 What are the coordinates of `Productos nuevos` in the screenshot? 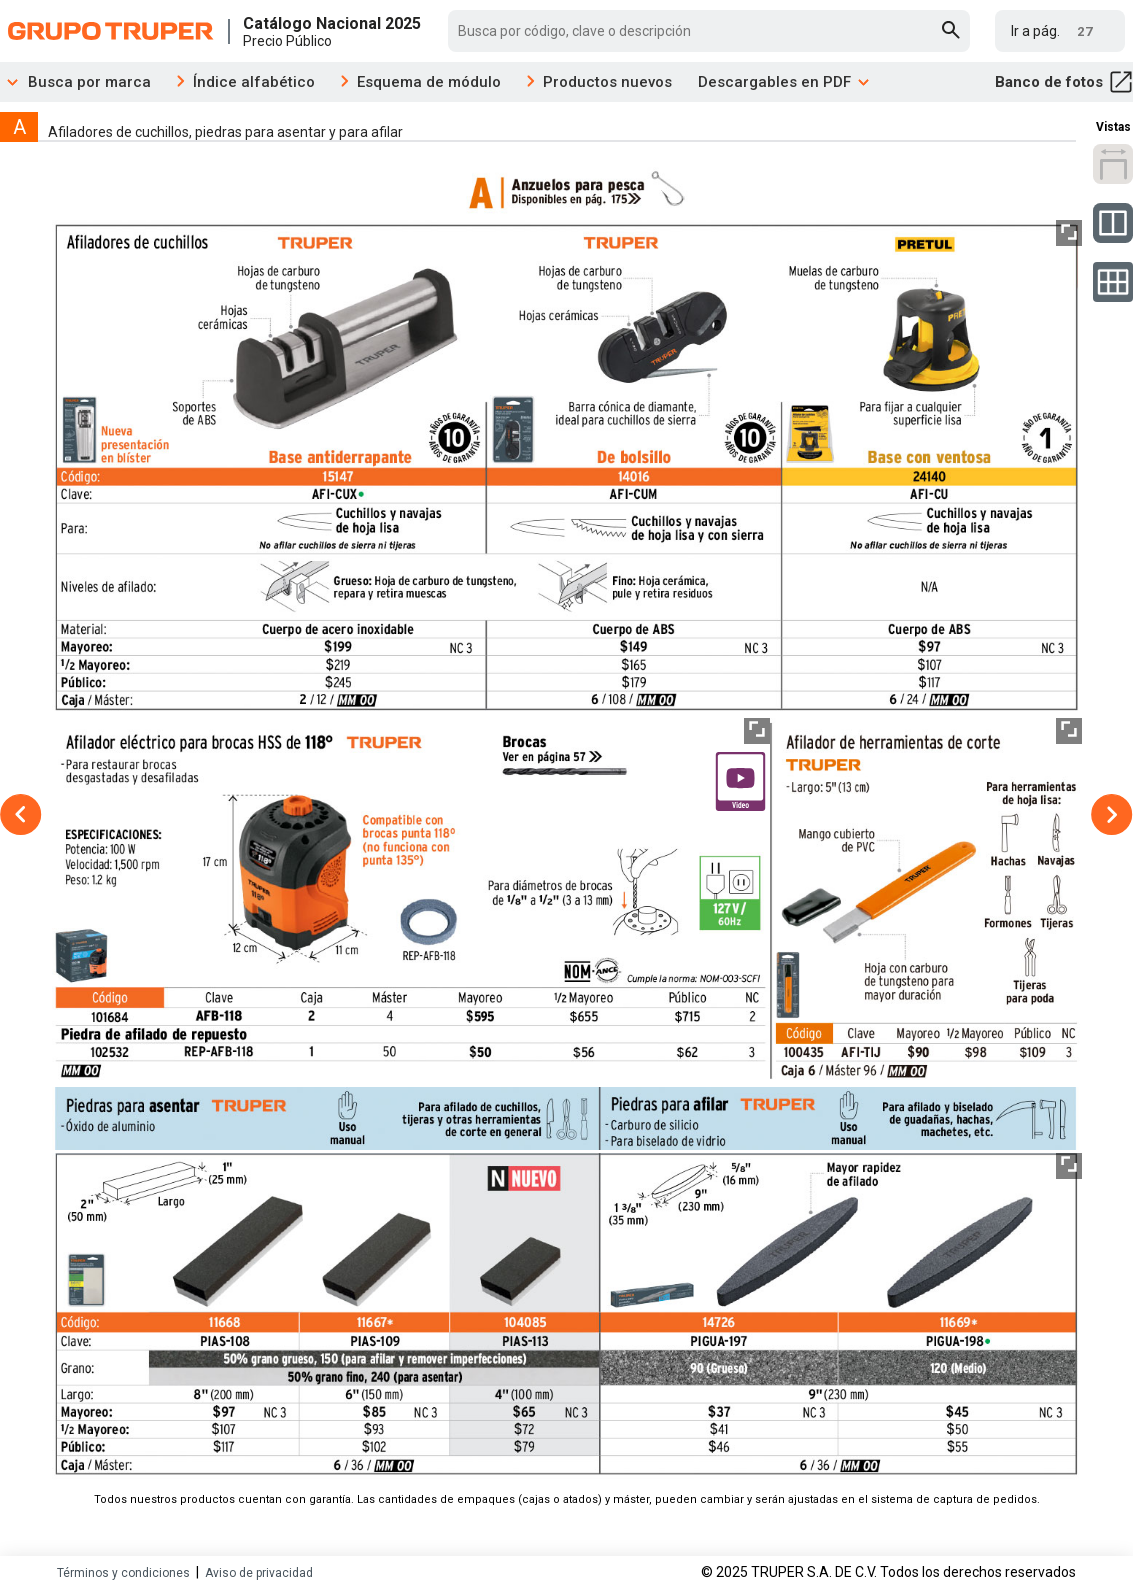 It's located at (607, 82).